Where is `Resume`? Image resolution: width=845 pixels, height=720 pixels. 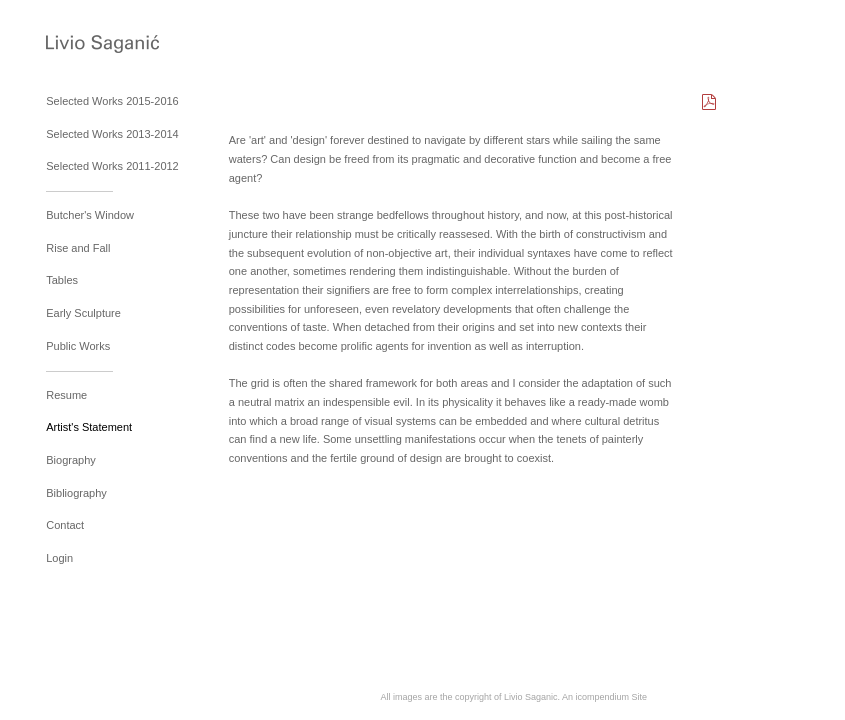 Resume is located at coordinates (66, 395).